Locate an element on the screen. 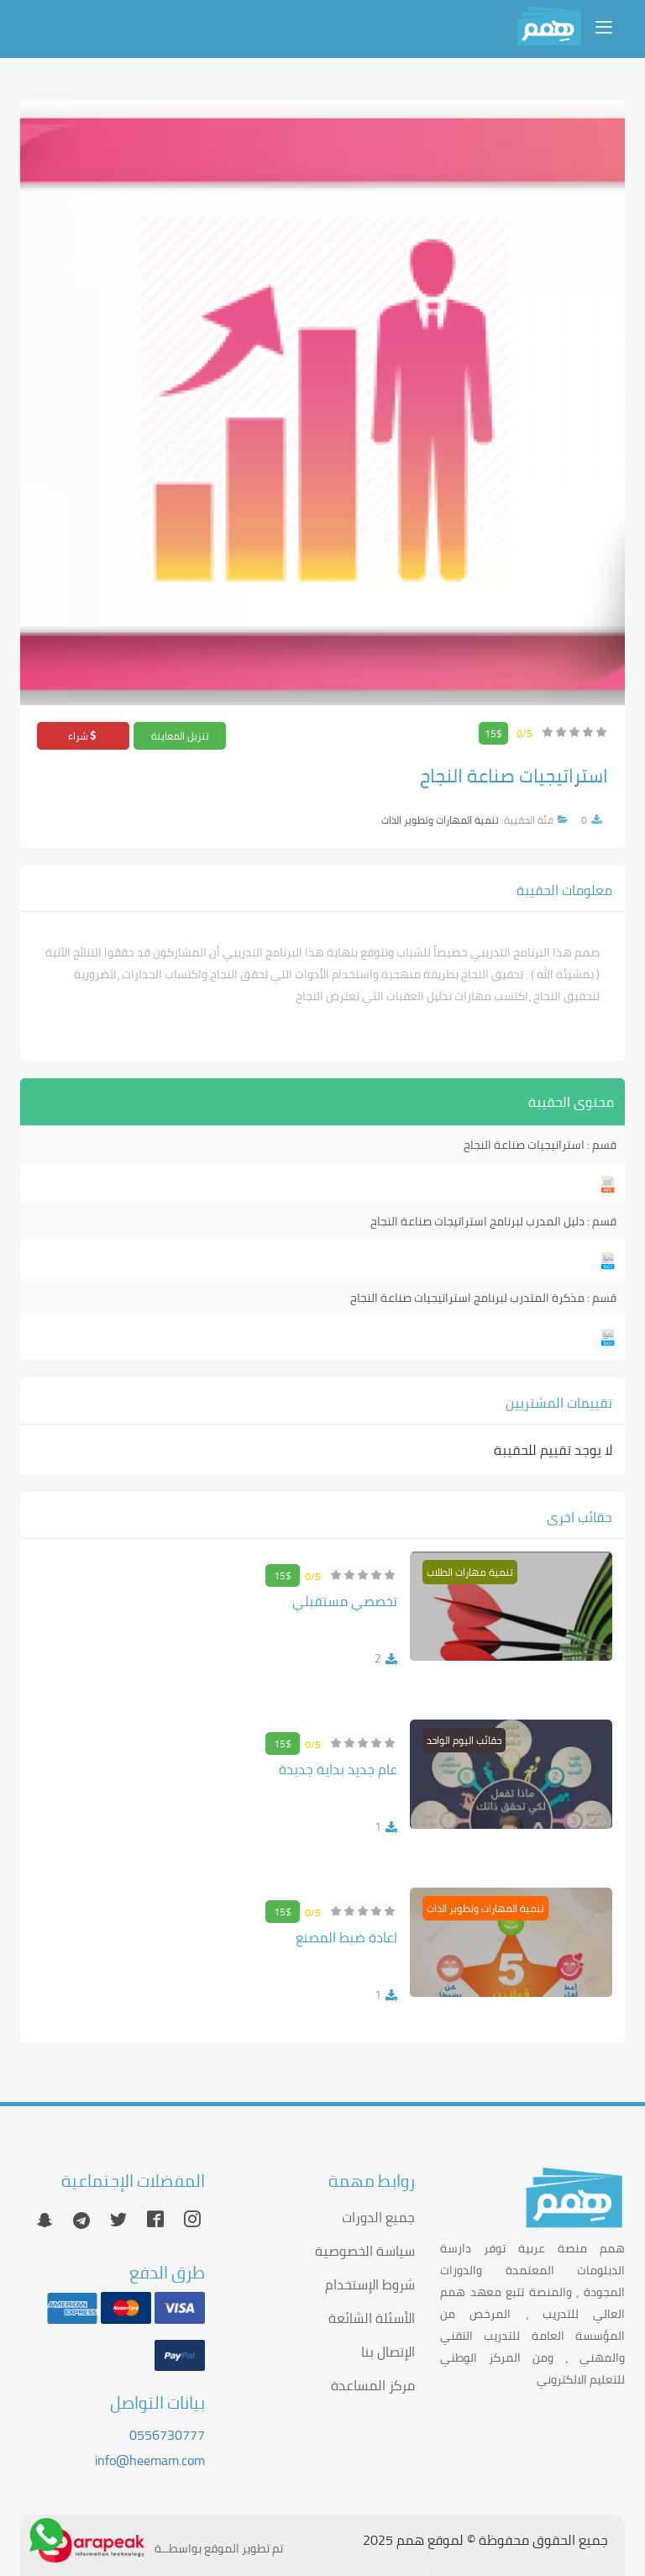 The height and width of the screenshot is (2576, 645). شراء is located at coordinates (83, 735).